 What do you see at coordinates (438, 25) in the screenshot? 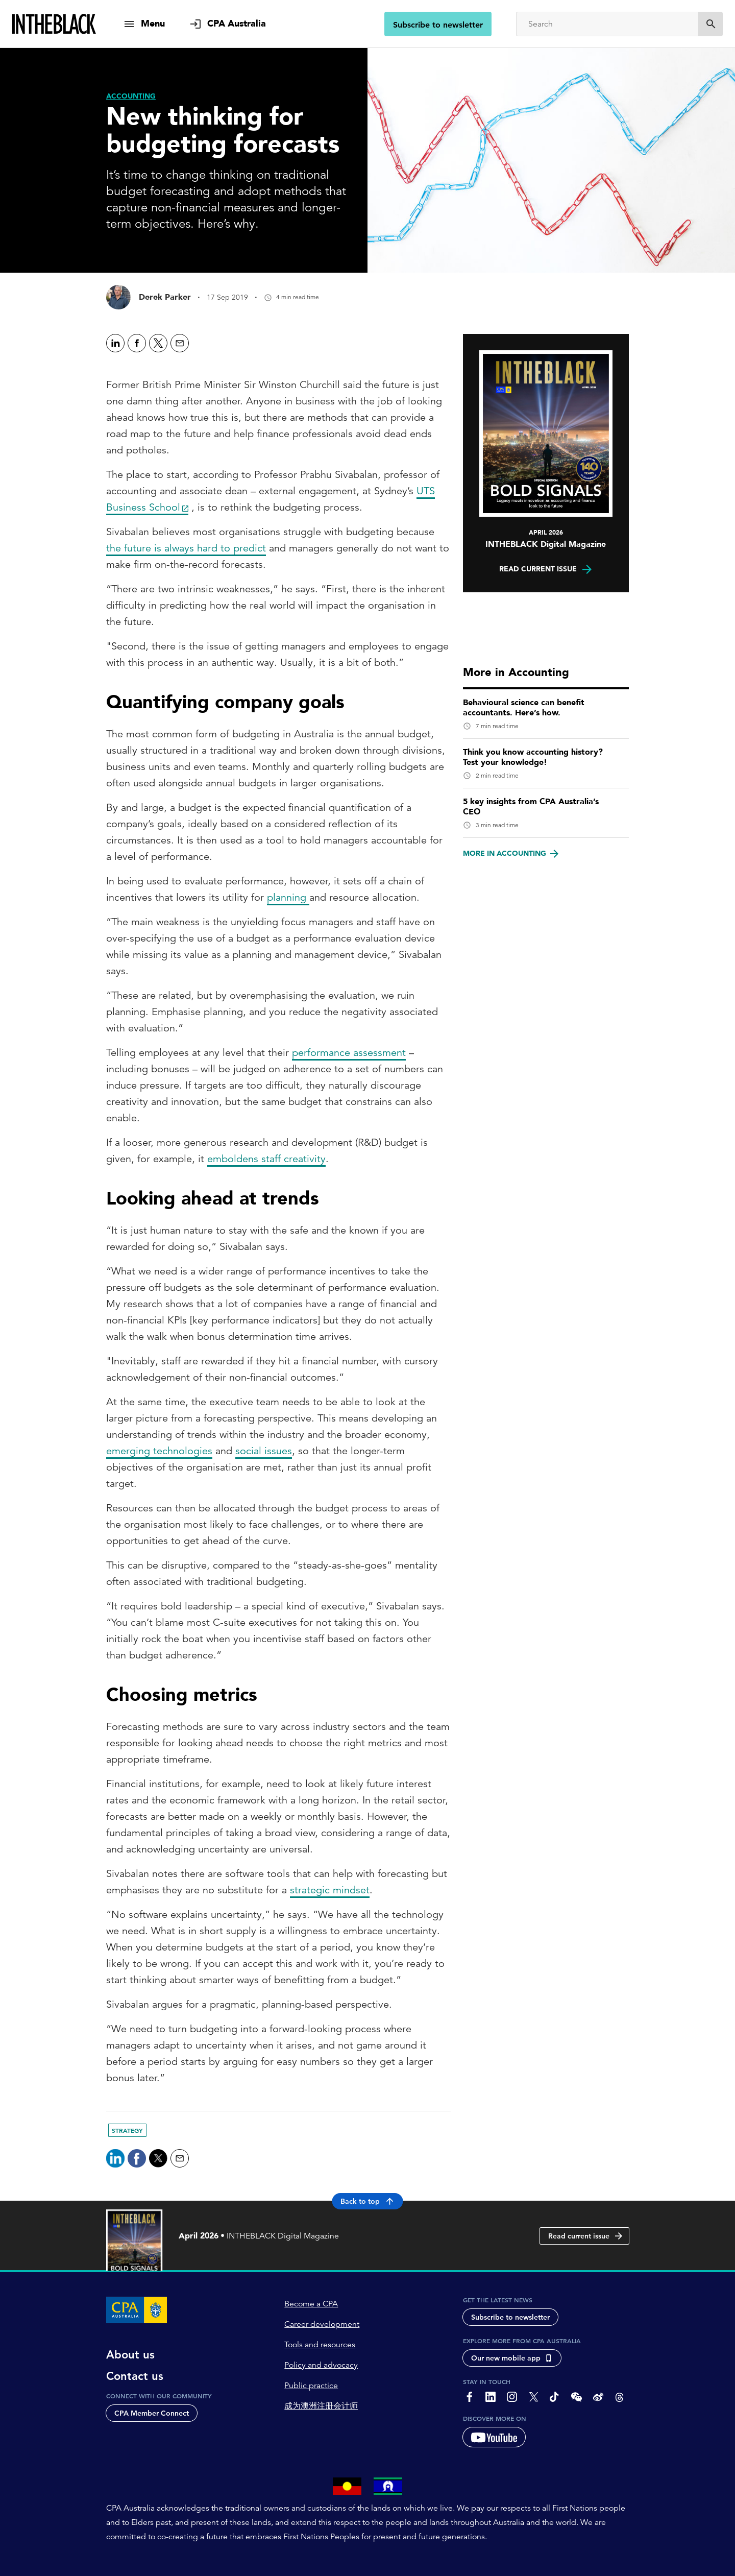
I see `Subscribe to newsletter` at bounding box center [438, 25].